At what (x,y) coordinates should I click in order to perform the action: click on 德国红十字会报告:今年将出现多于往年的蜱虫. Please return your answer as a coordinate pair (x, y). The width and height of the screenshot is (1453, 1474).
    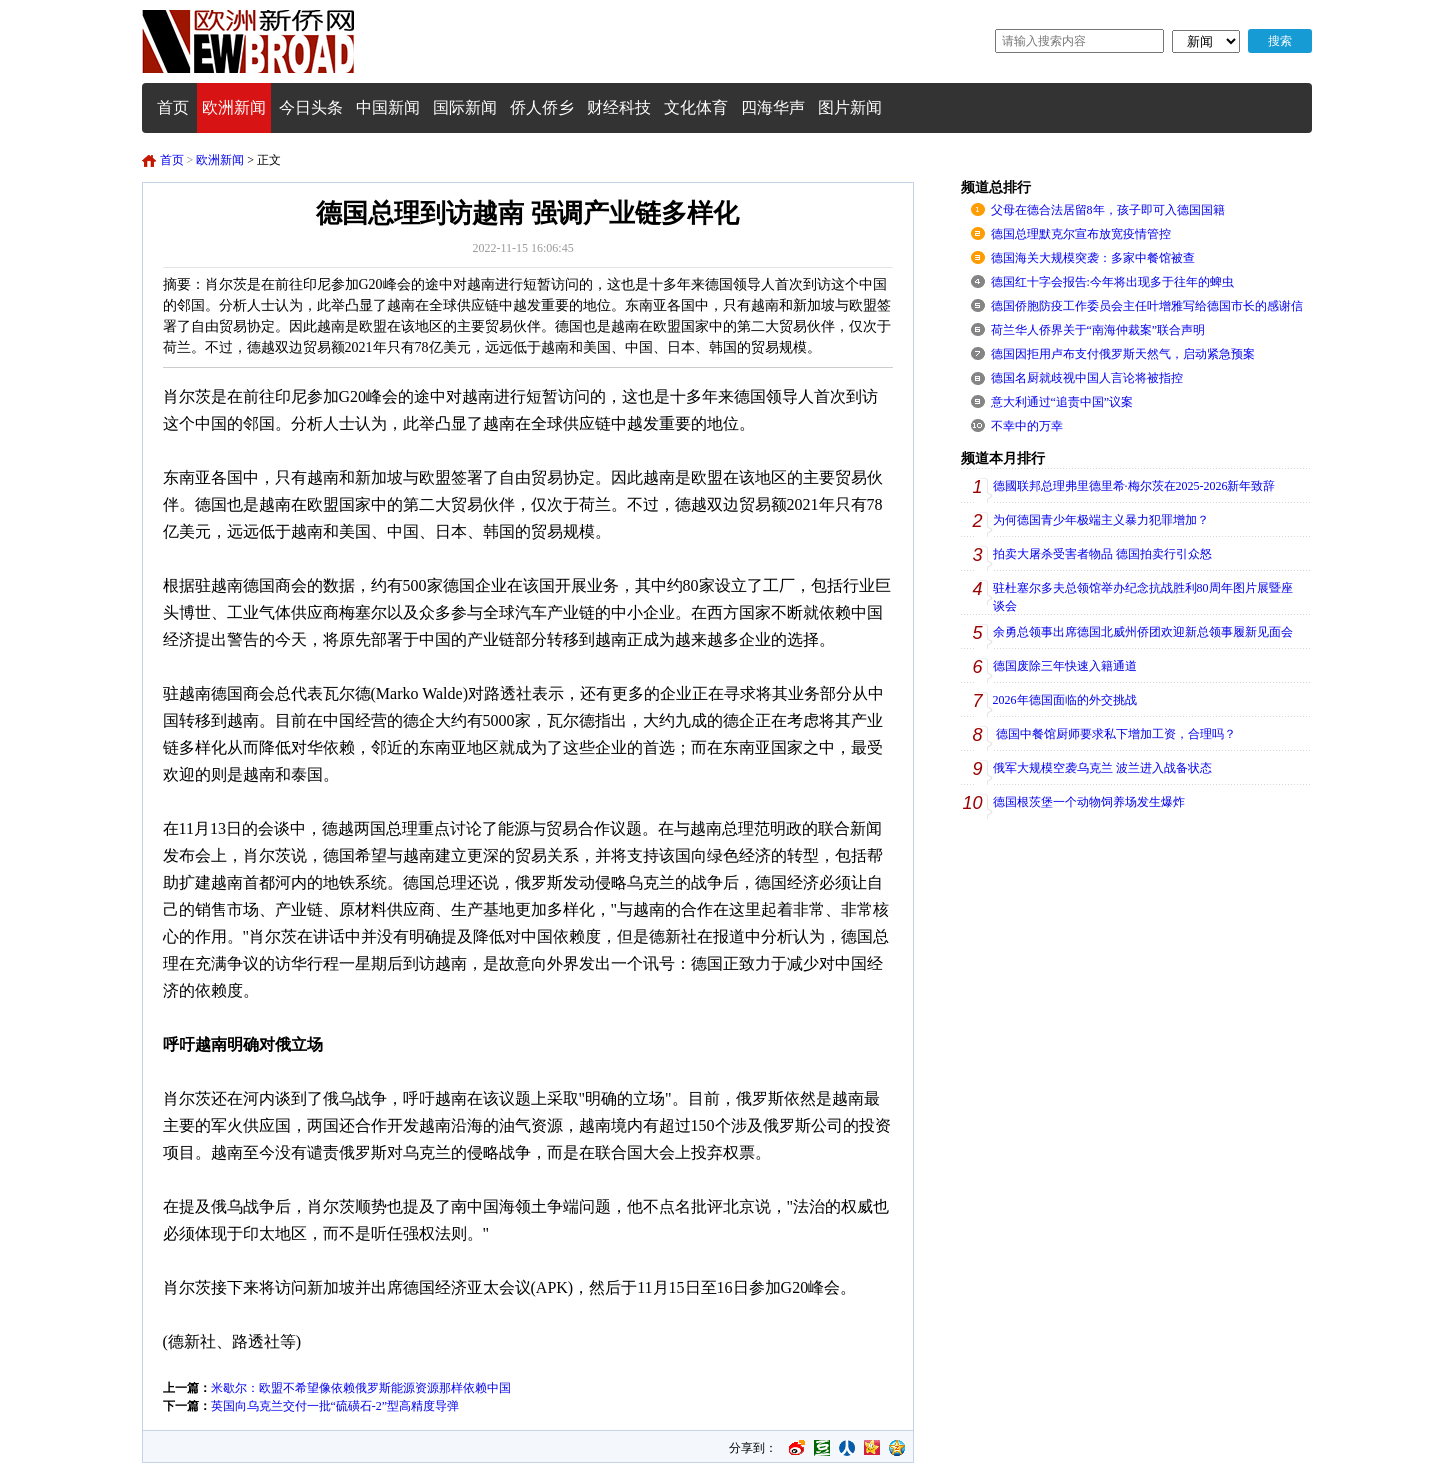
    Looking at the image, I should click on (1112, 282).